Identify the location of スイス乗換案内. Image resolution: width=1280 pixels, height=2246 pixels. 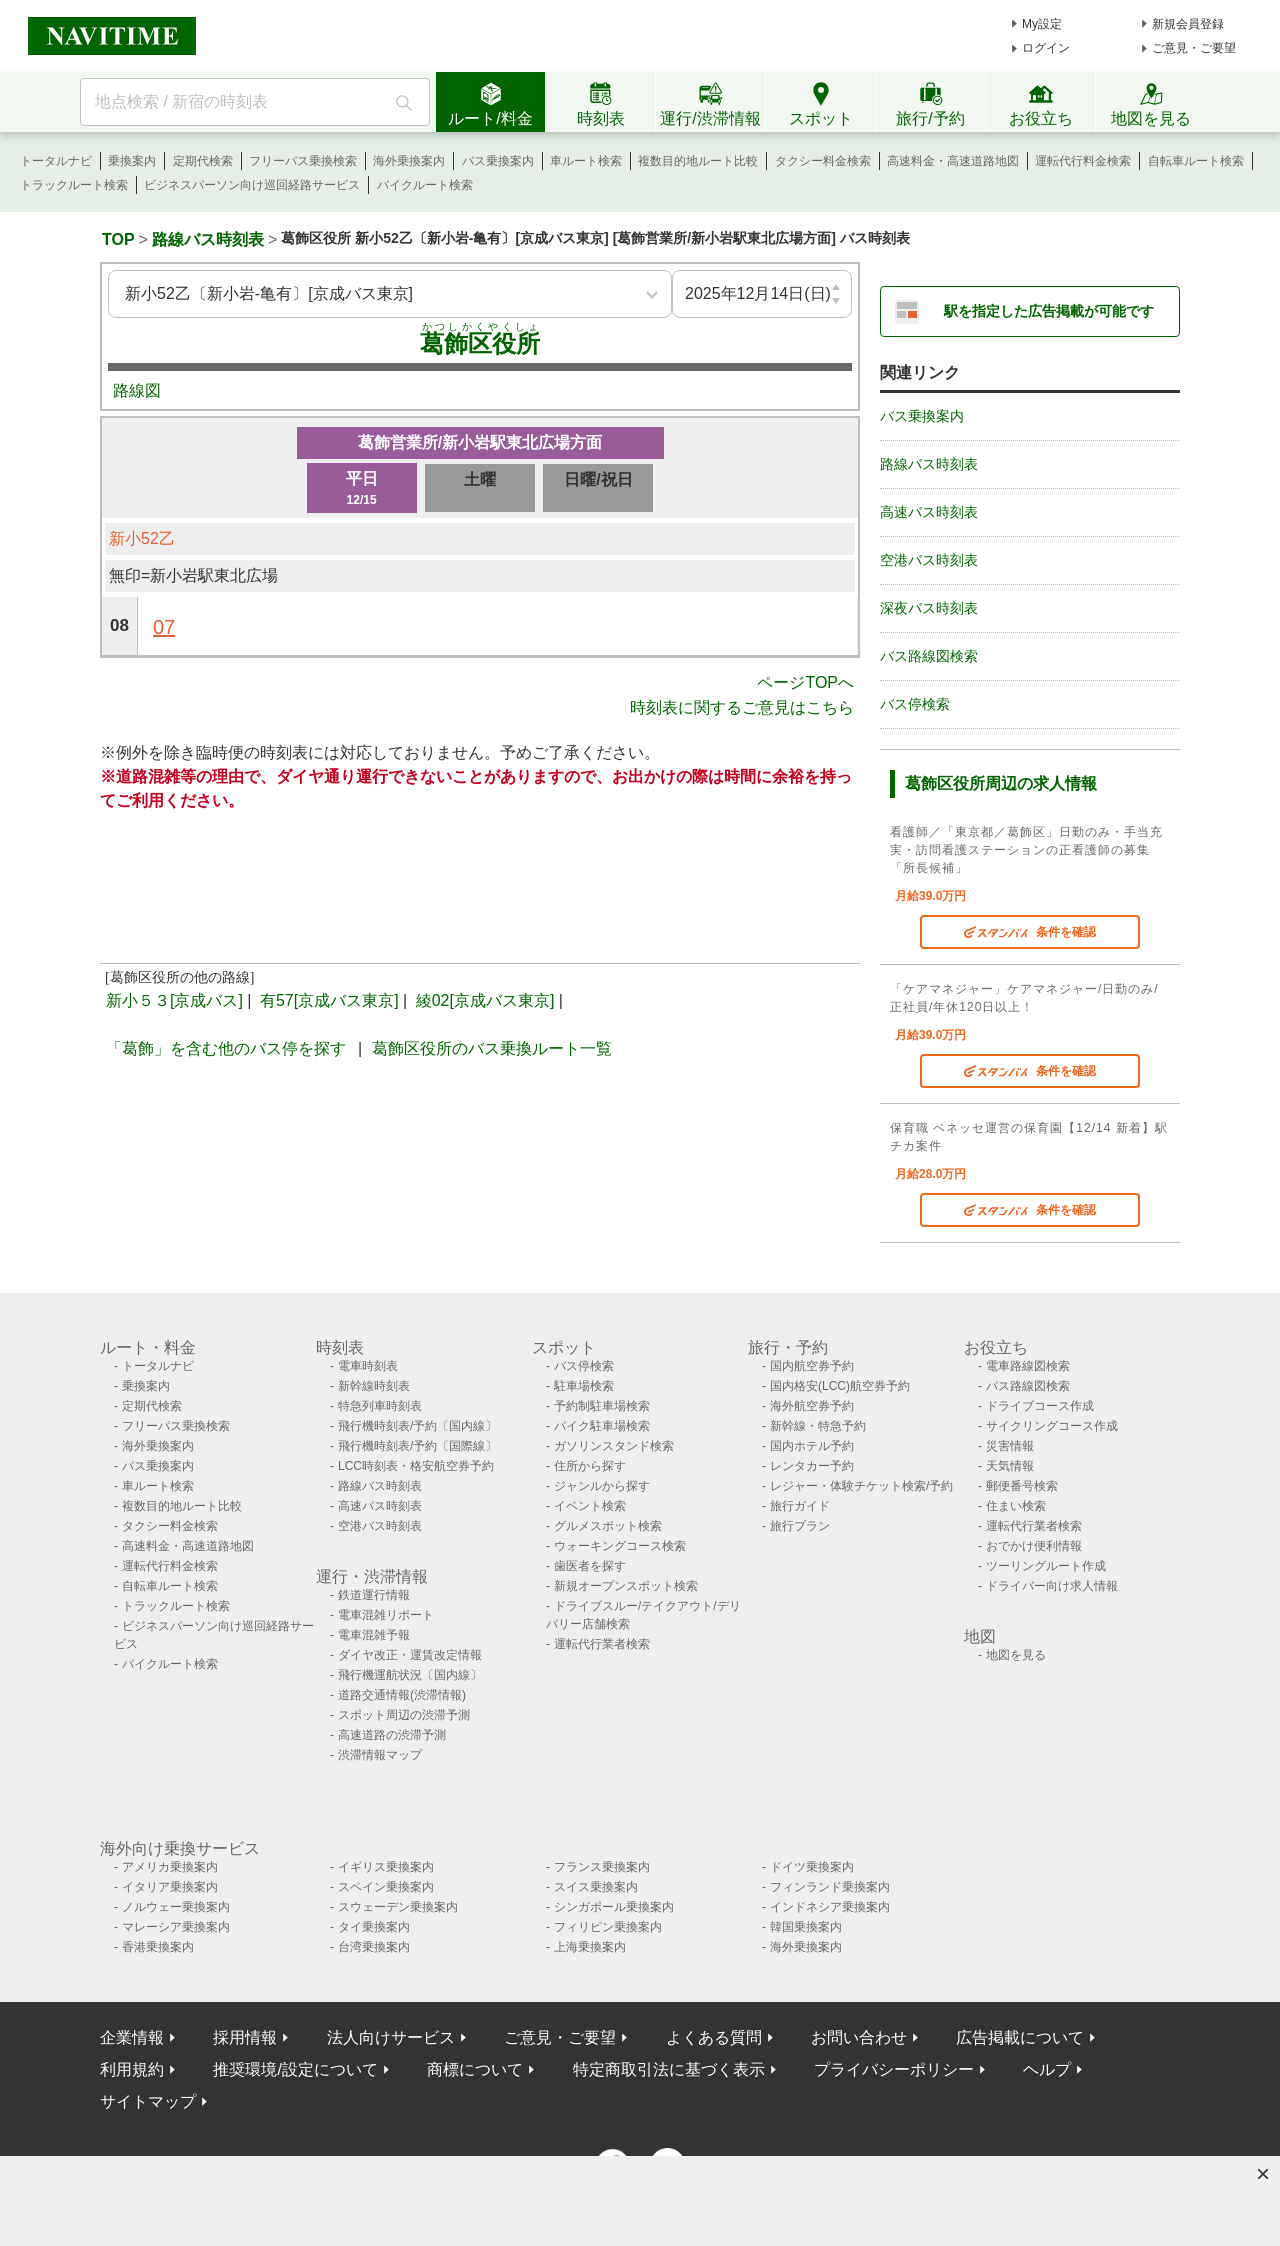
(596, 1887).